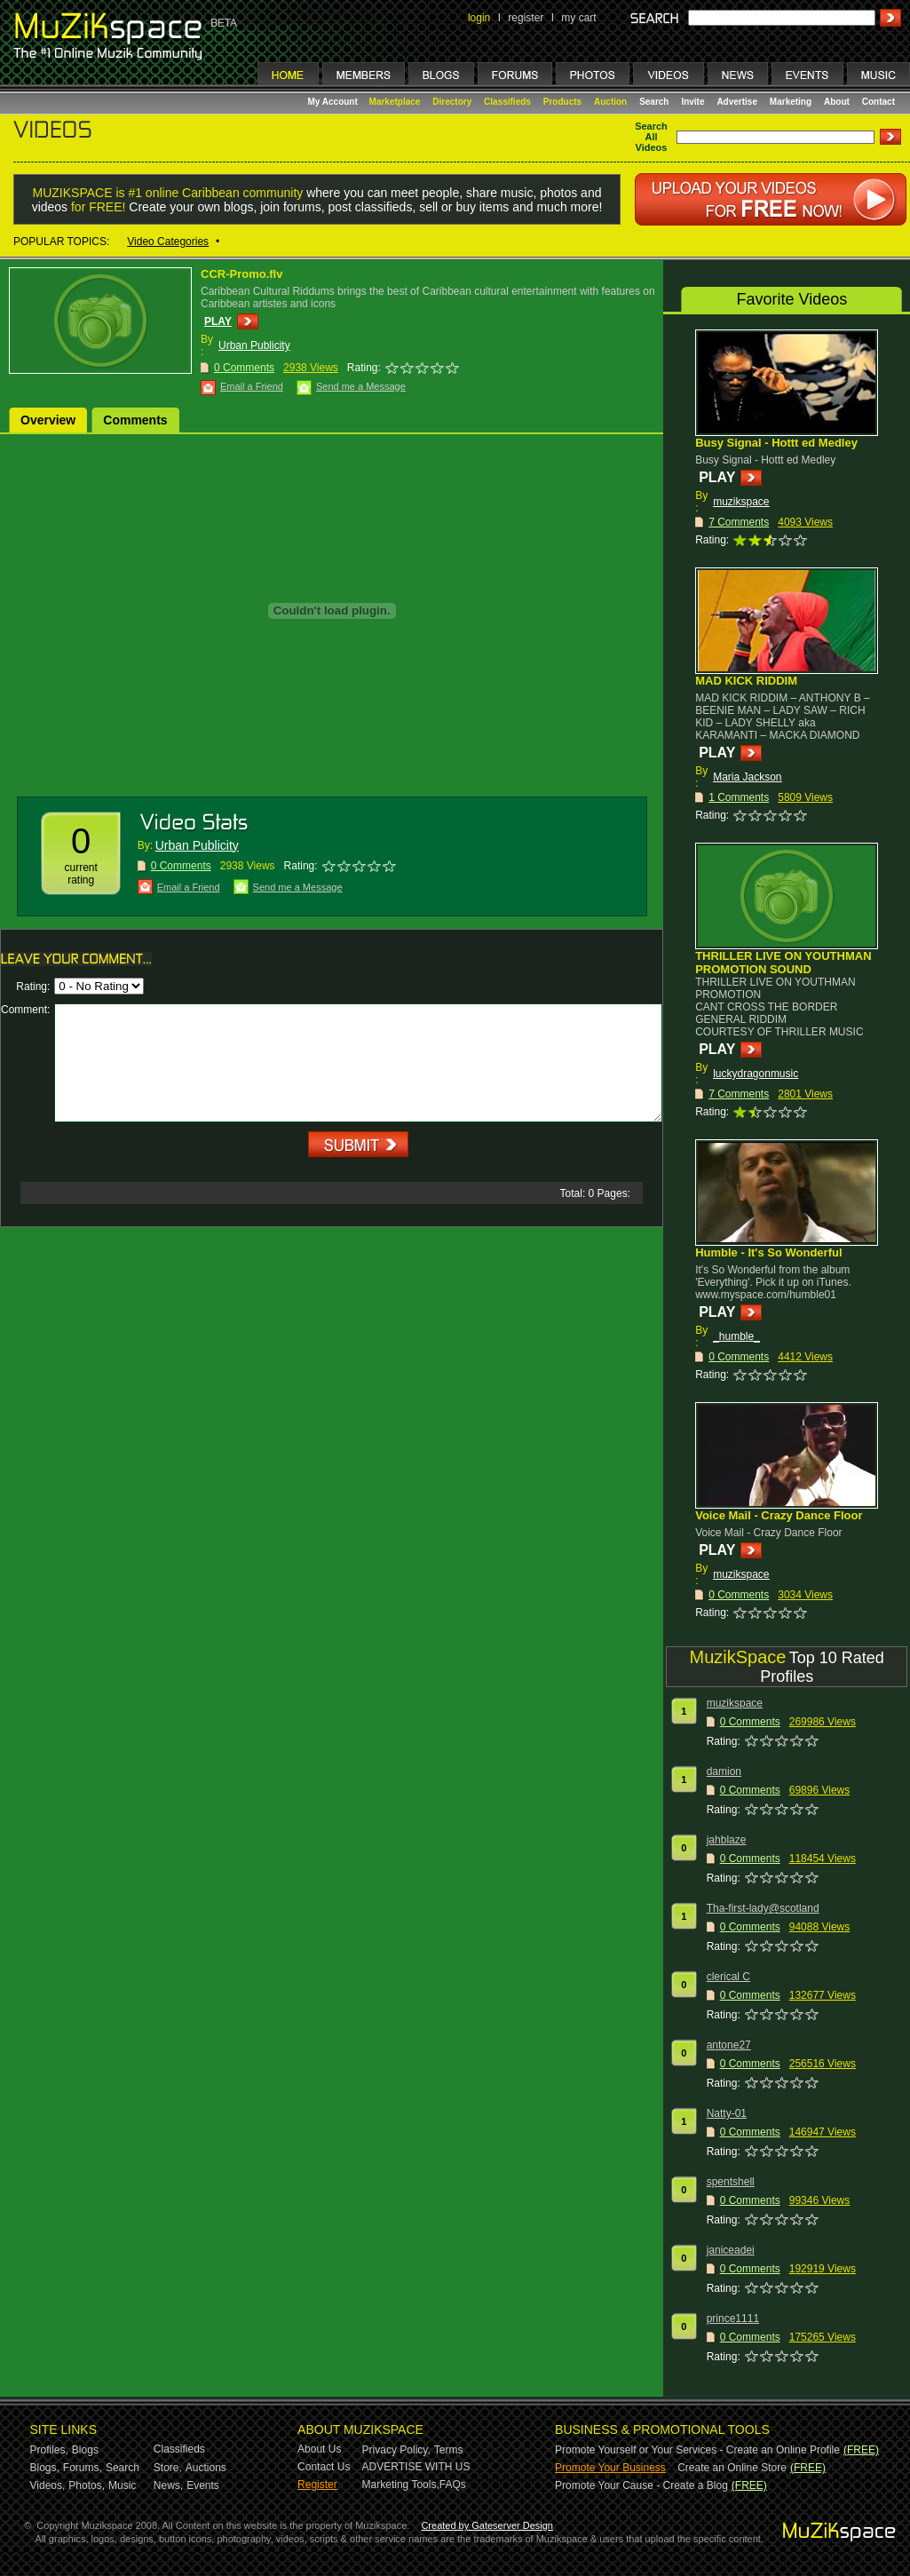  Describe the element at coordinates (768, 1252) in the screenshot. I see `Humble - It's So Wonderful` at that location.